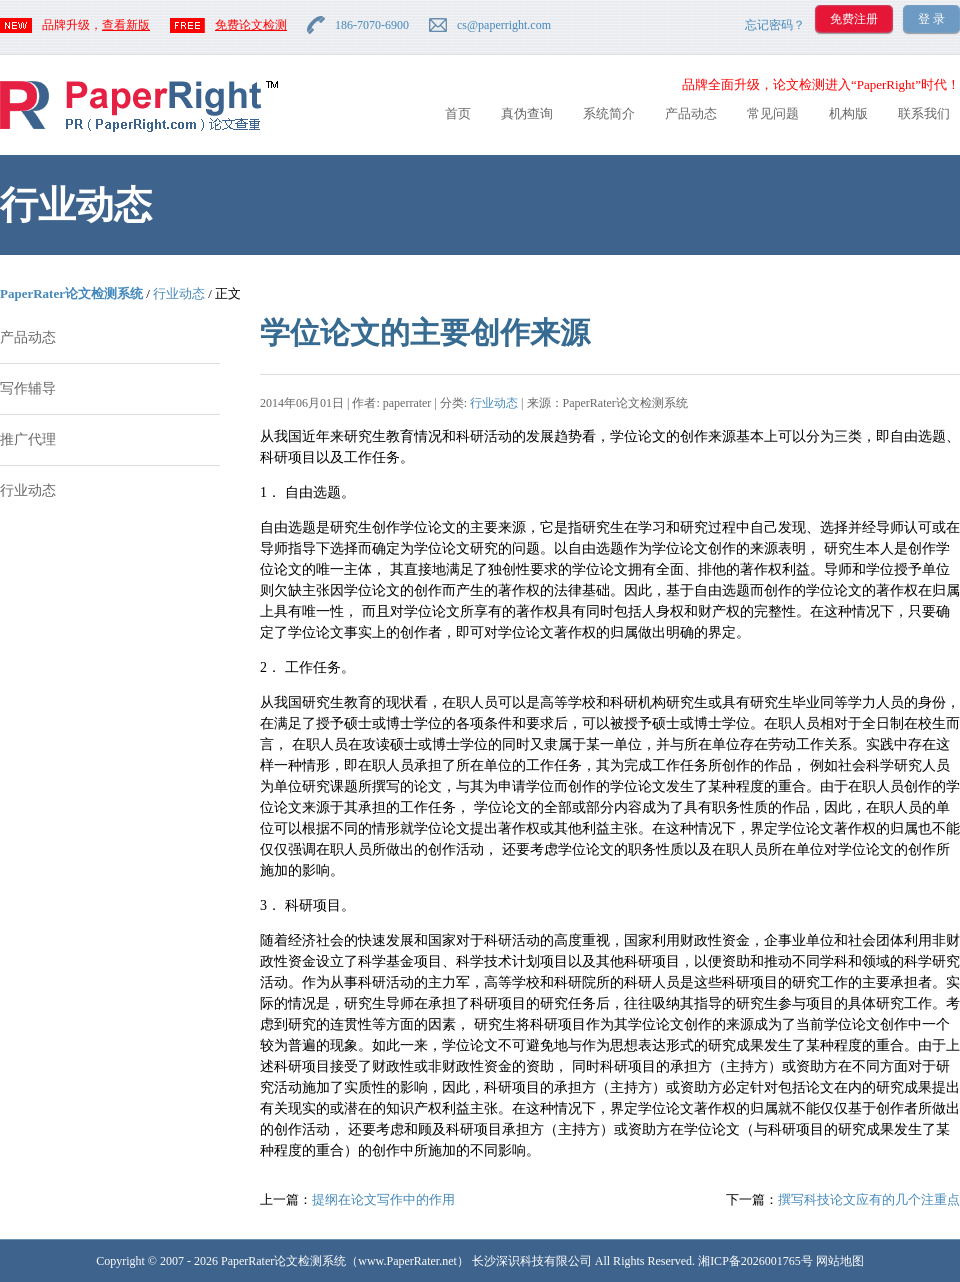 The image size is (960, 1282). I want to click on 提纲在论文写作中的作用, so click(383, 1199).